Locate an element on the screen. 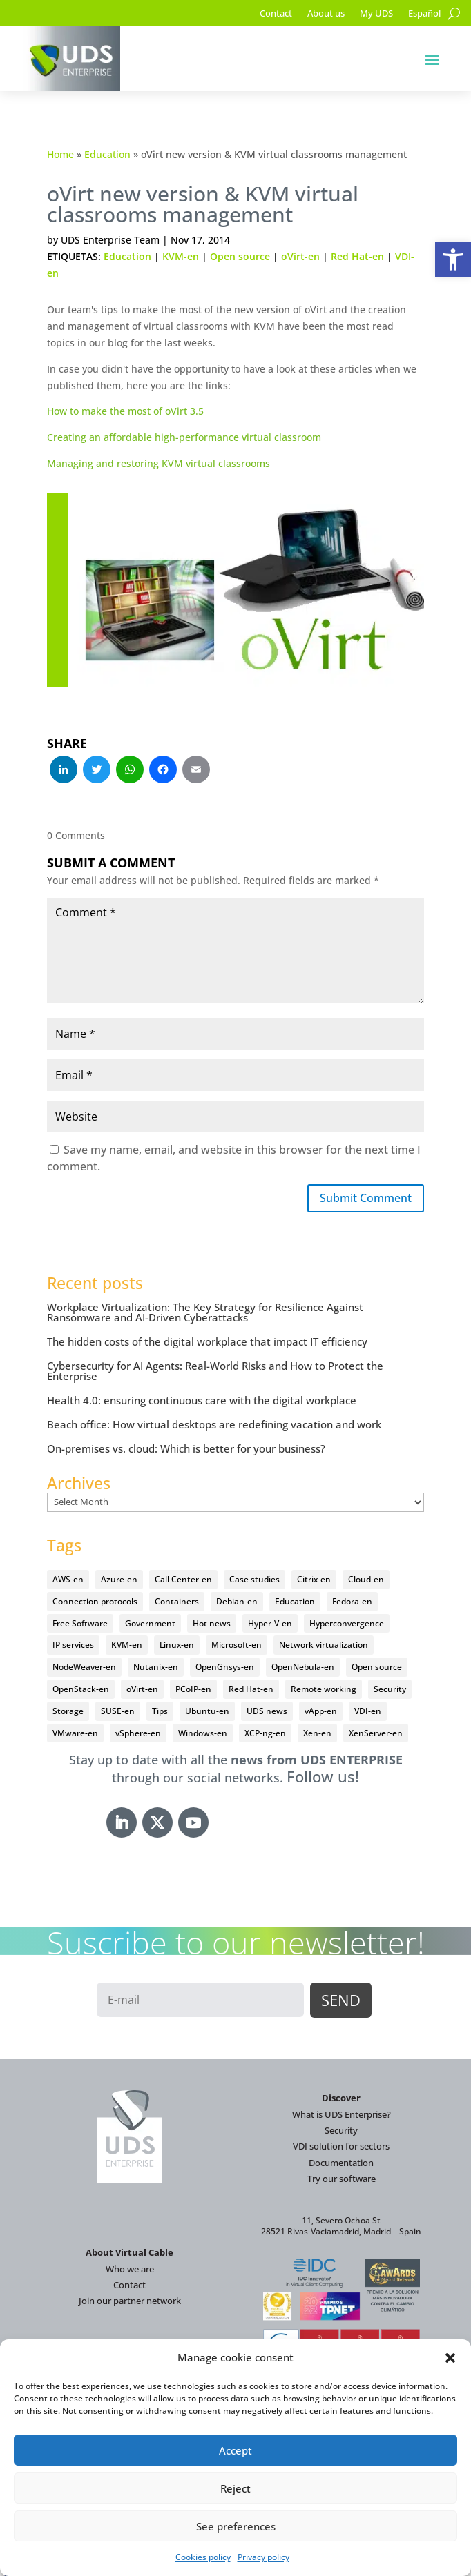 This screenshot has height=2576, width=471. How to make the most of oVirt 3.5 is located at coordinates (125, 410).